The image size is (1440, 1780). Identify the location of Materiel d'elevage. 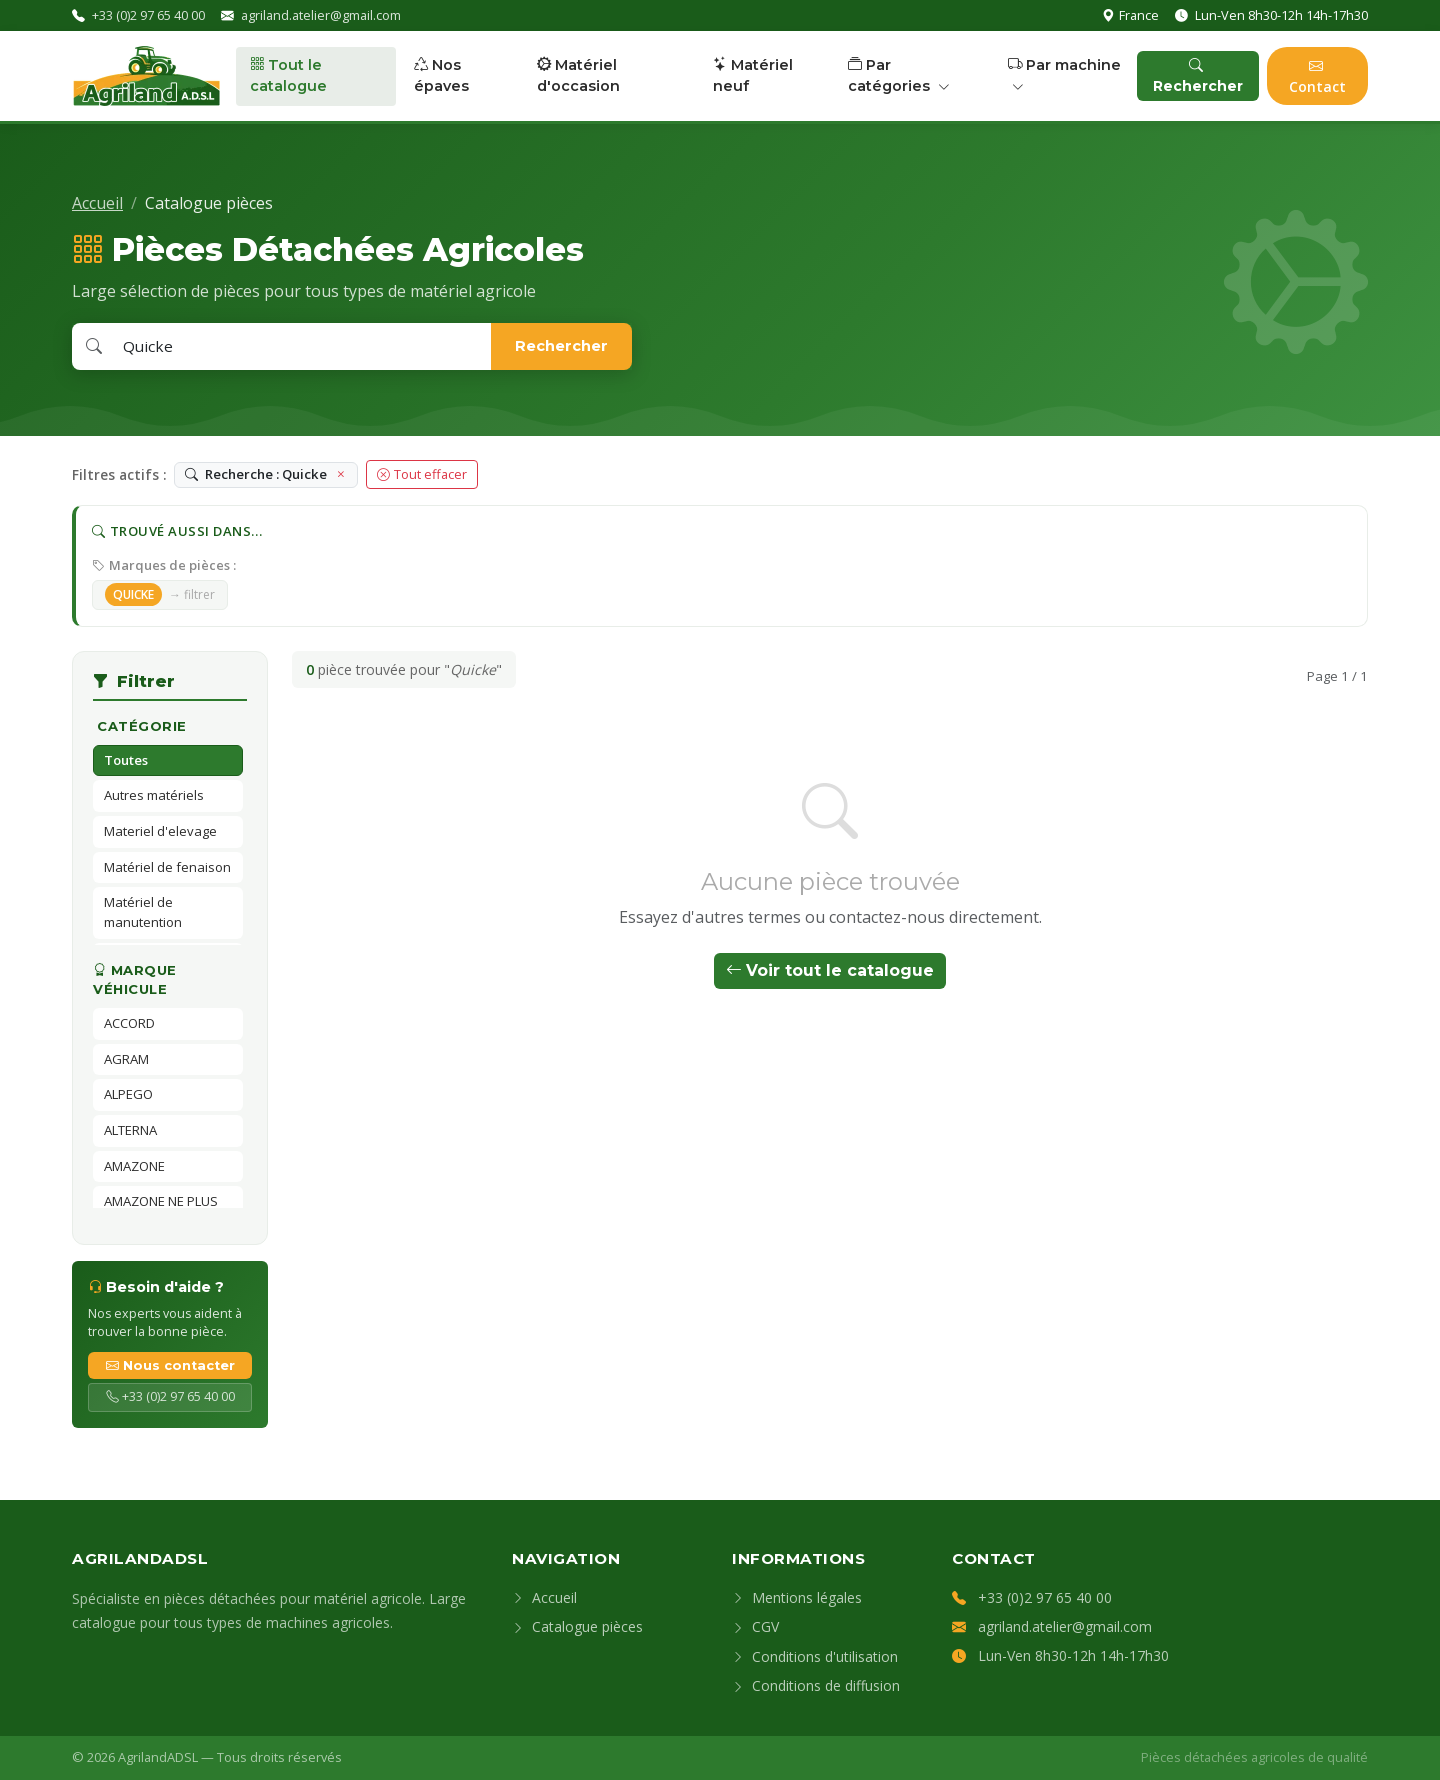
(160, 831).